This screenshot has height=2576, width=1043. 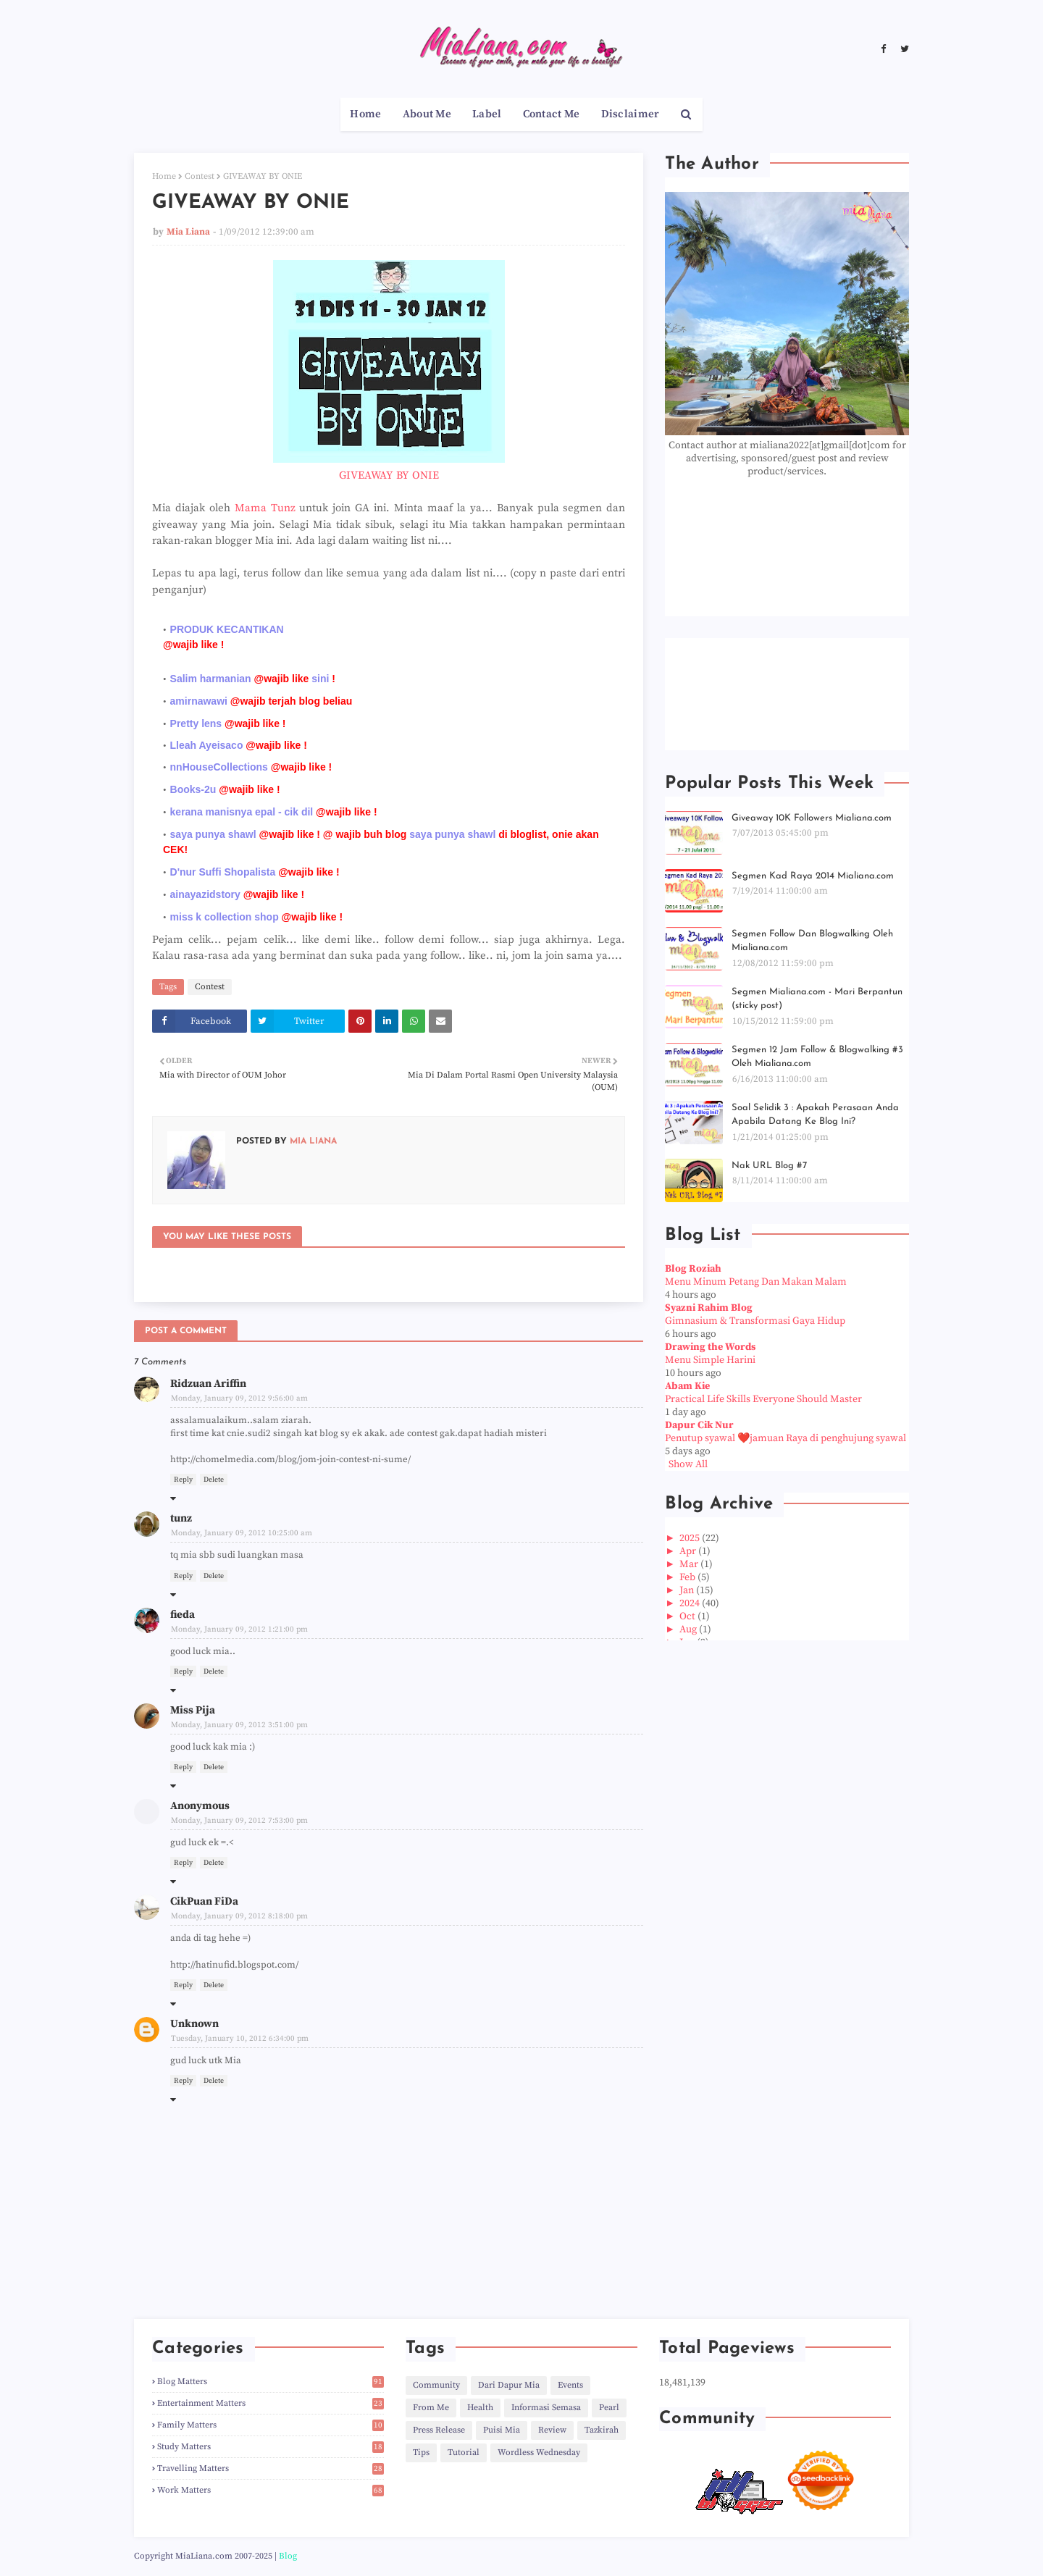 What do you see at coordinates (270, 2403) in the screenshot?
I see `Entertainment Matters` at bounding box center [270, 2403].